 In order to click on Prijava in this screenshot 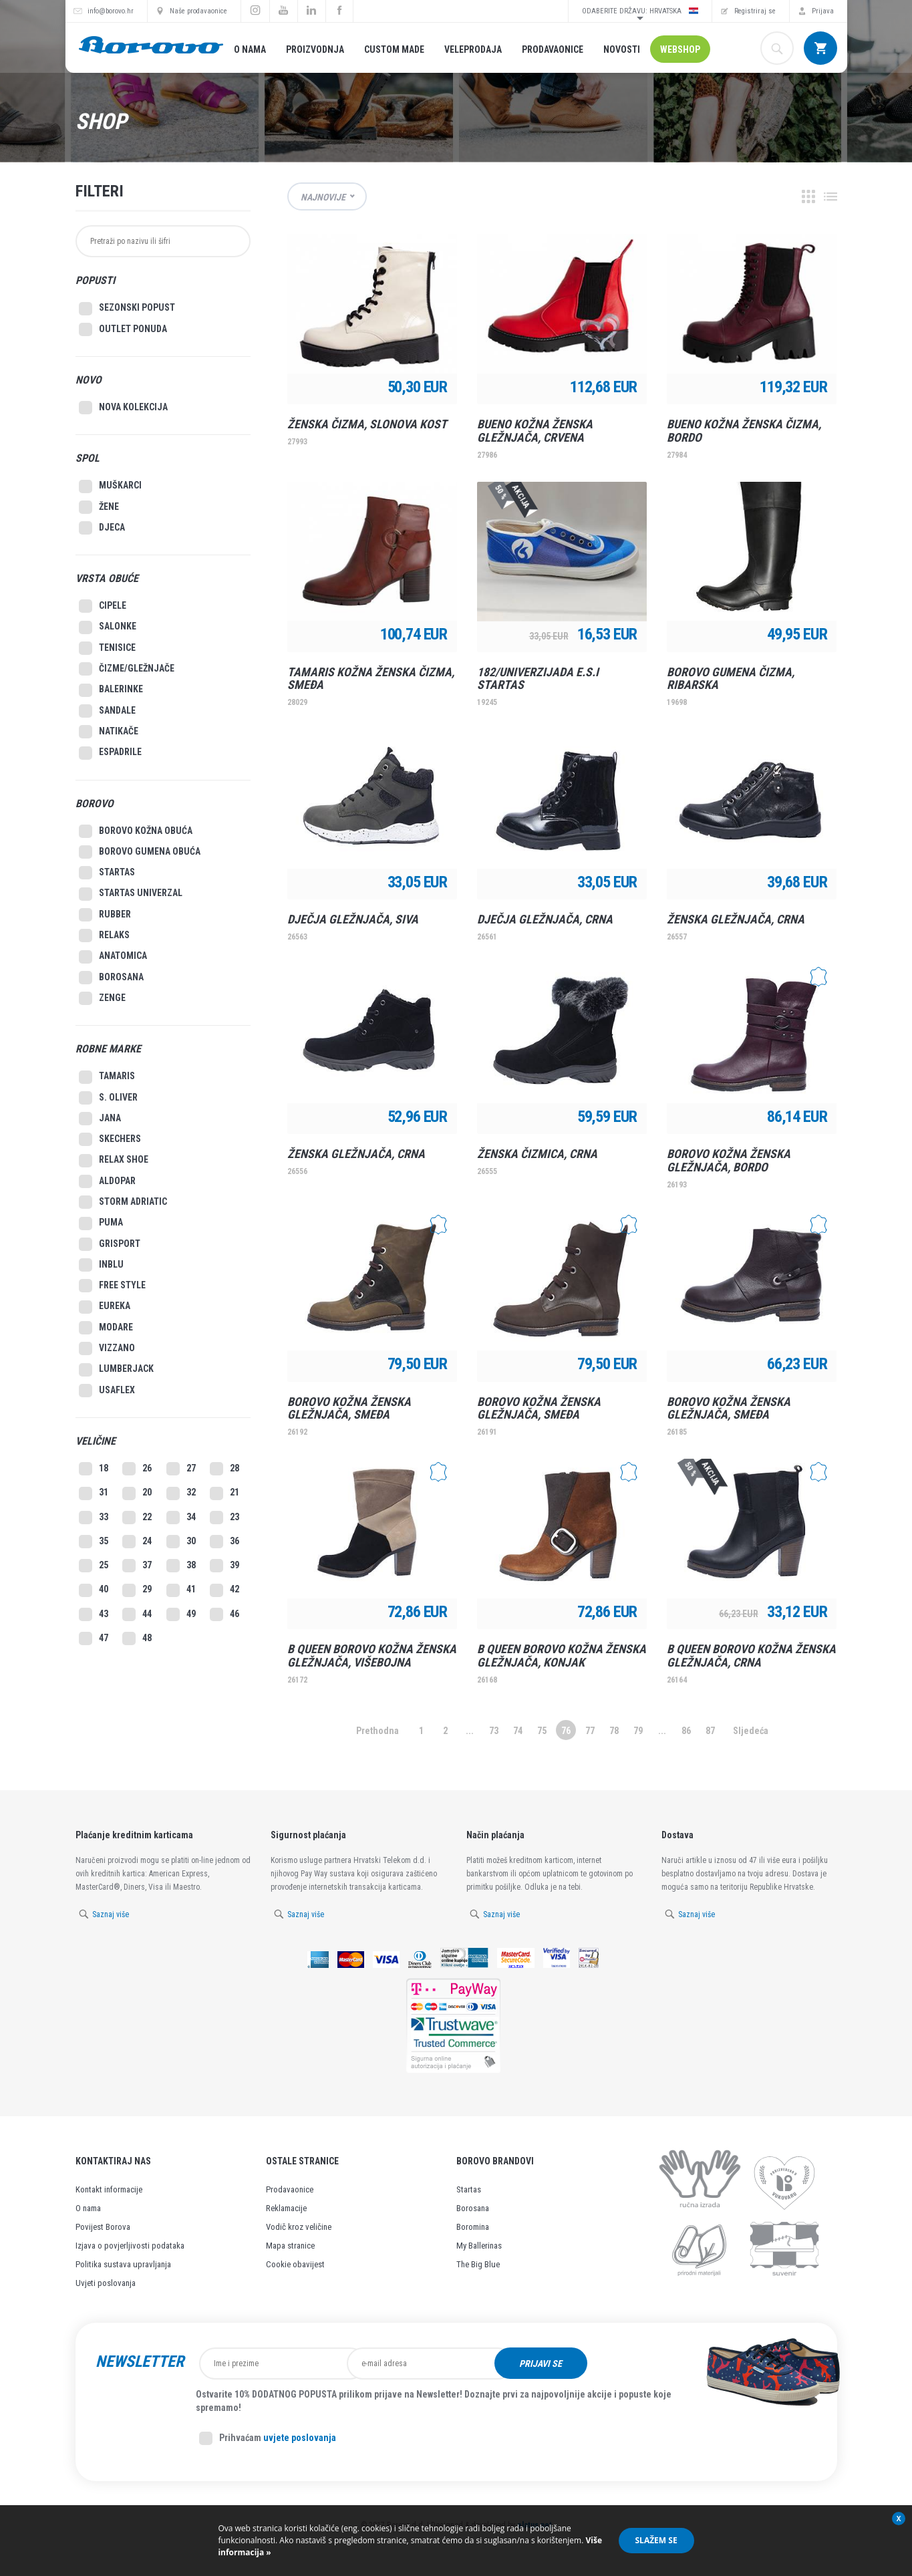, I will do `click(823, 11)`.